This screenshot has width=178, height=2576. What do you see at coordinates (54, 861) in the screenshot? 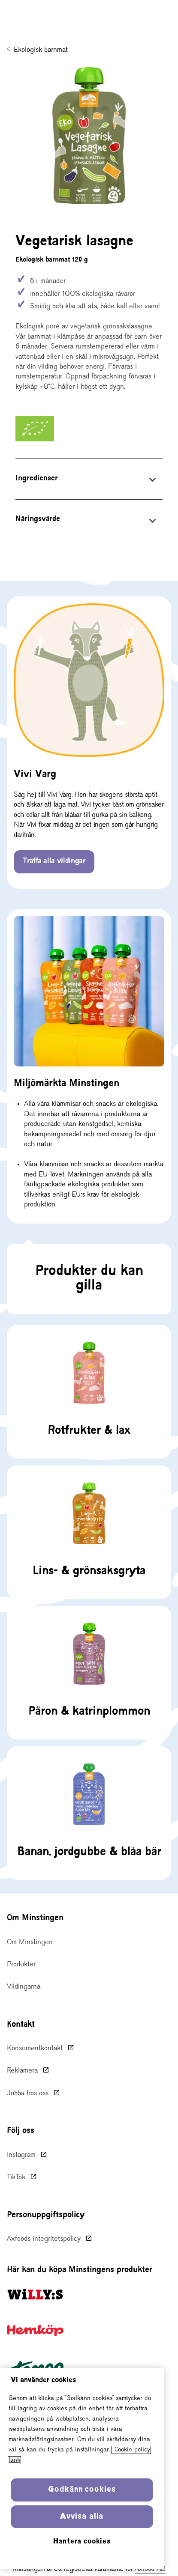
I see `Träffa alla vildingar` at bounding box center [54, 861].